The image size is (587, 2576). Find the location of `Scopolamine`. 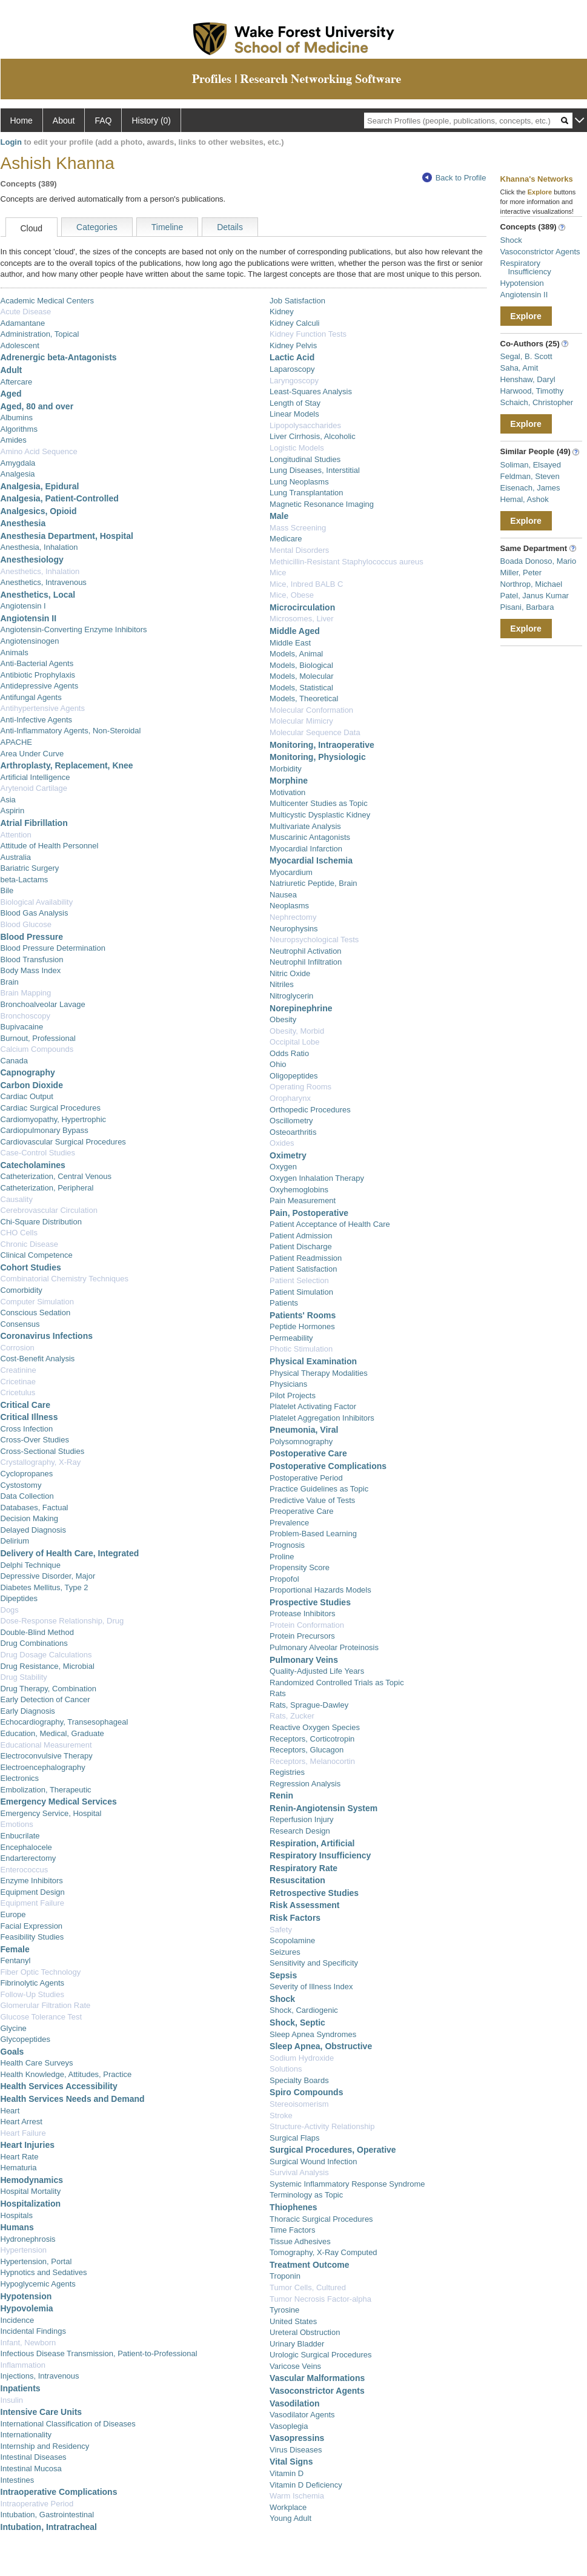

Scopolamine is located at coordinates (292, 1940).